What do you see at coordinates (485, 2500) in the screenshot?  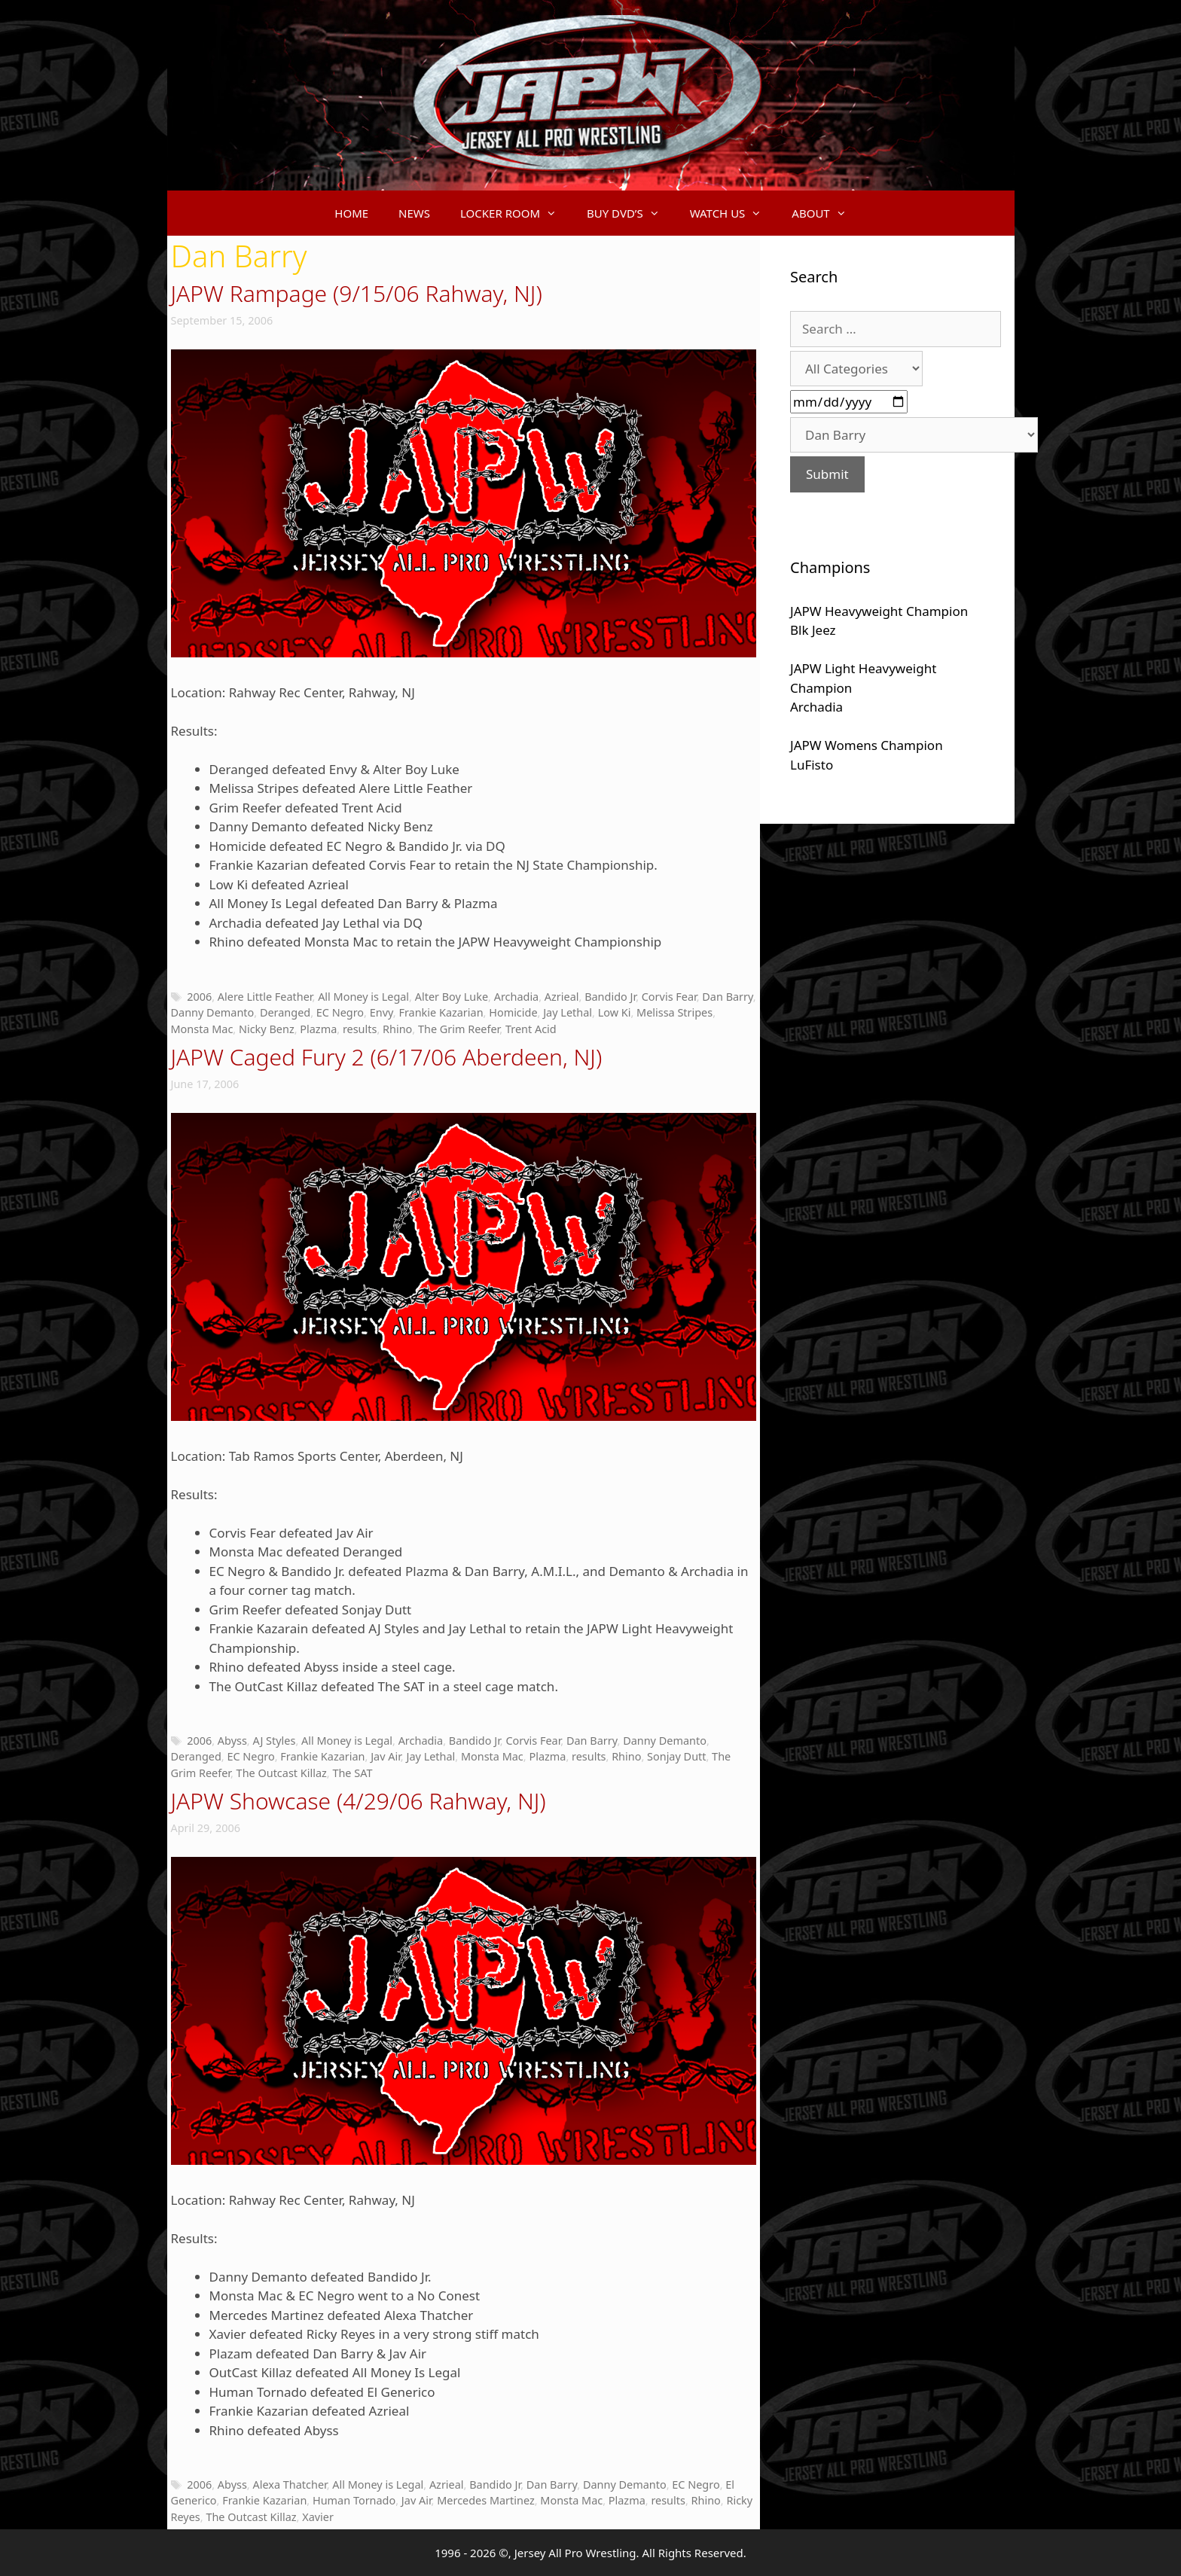 I see `Mercedes Martinez` at bounding box center [485, 2500].